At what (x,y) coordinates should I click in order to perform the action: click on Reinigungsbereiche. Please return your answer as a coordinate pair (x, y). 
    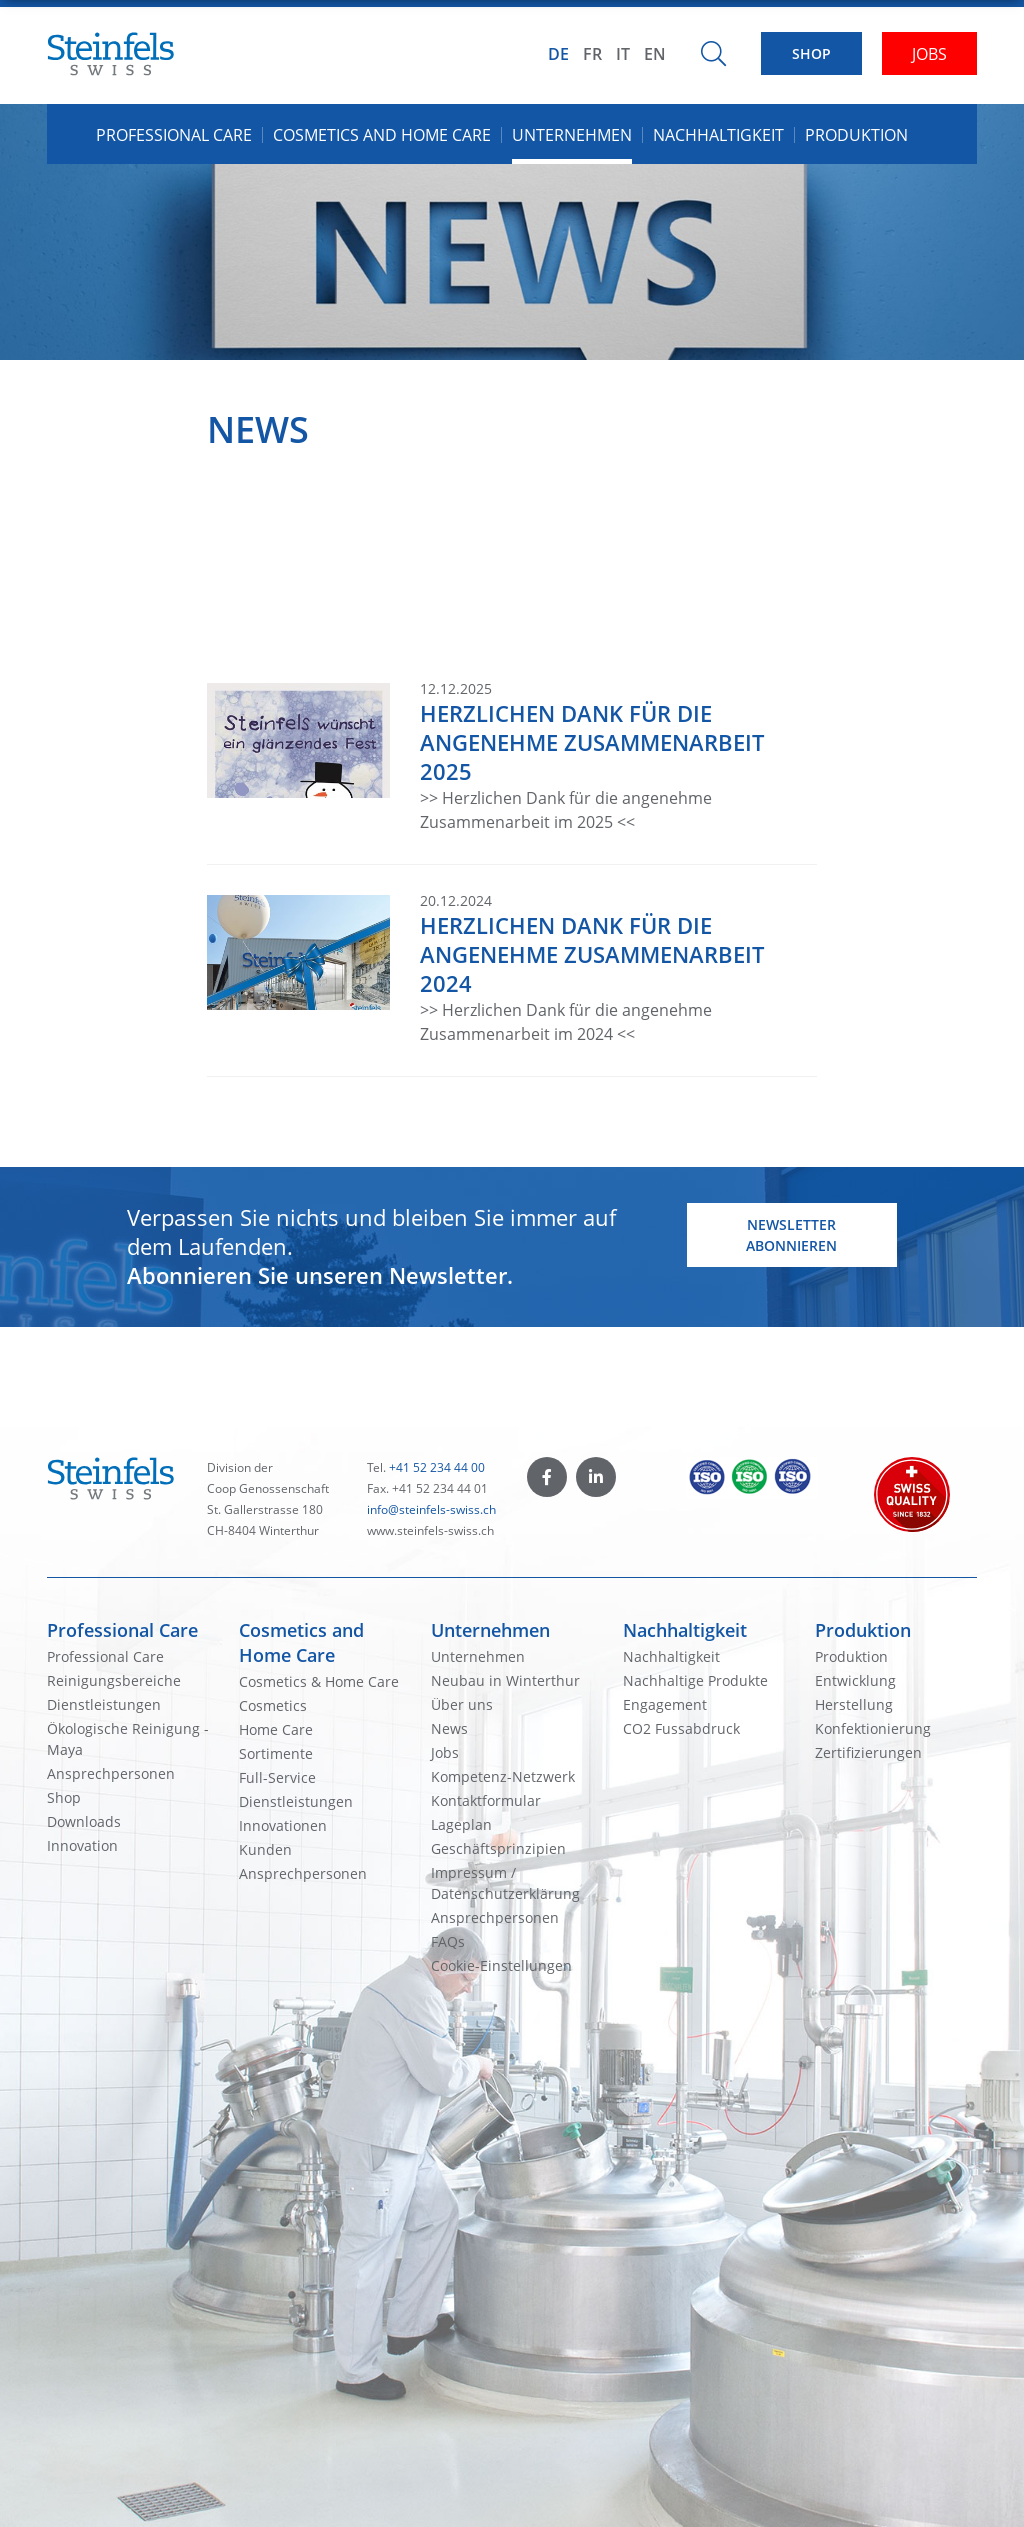
    Looking at the image, I should click on (114, 1680).